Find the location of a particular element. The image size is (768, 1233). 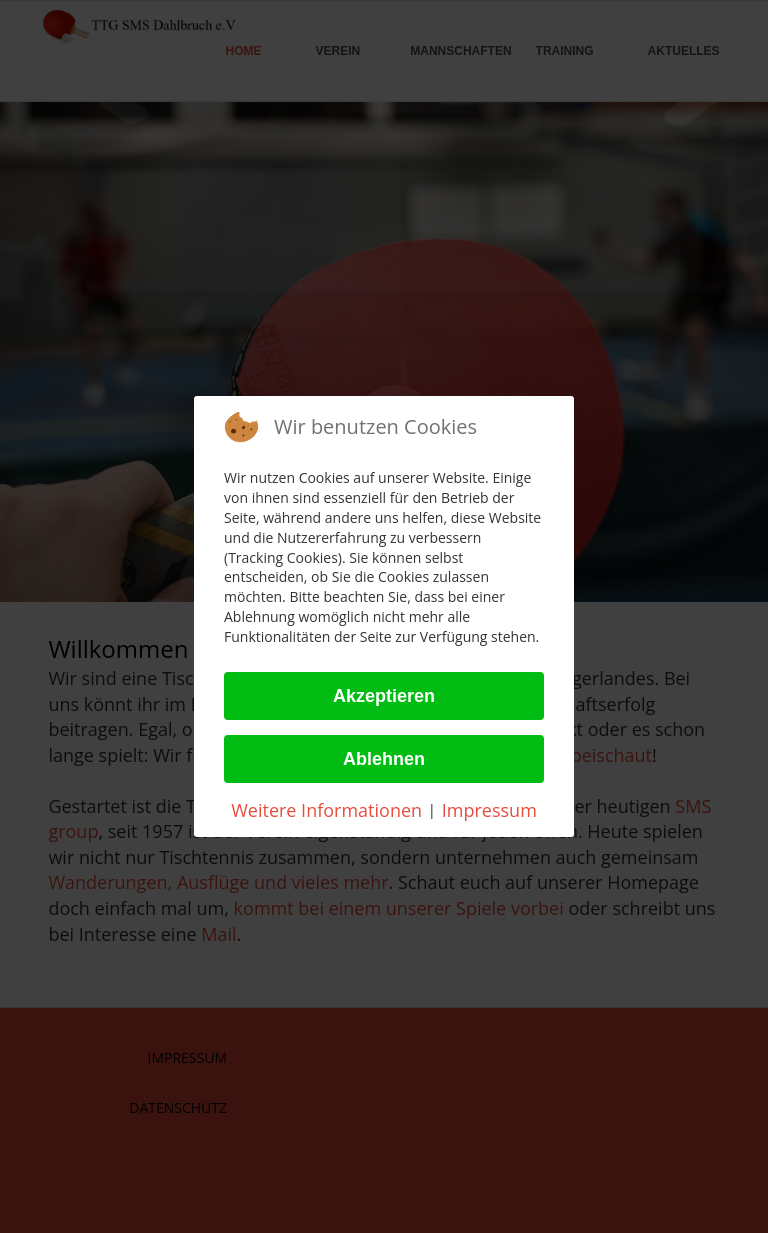

Impressum is located at coordinates (489, 810).